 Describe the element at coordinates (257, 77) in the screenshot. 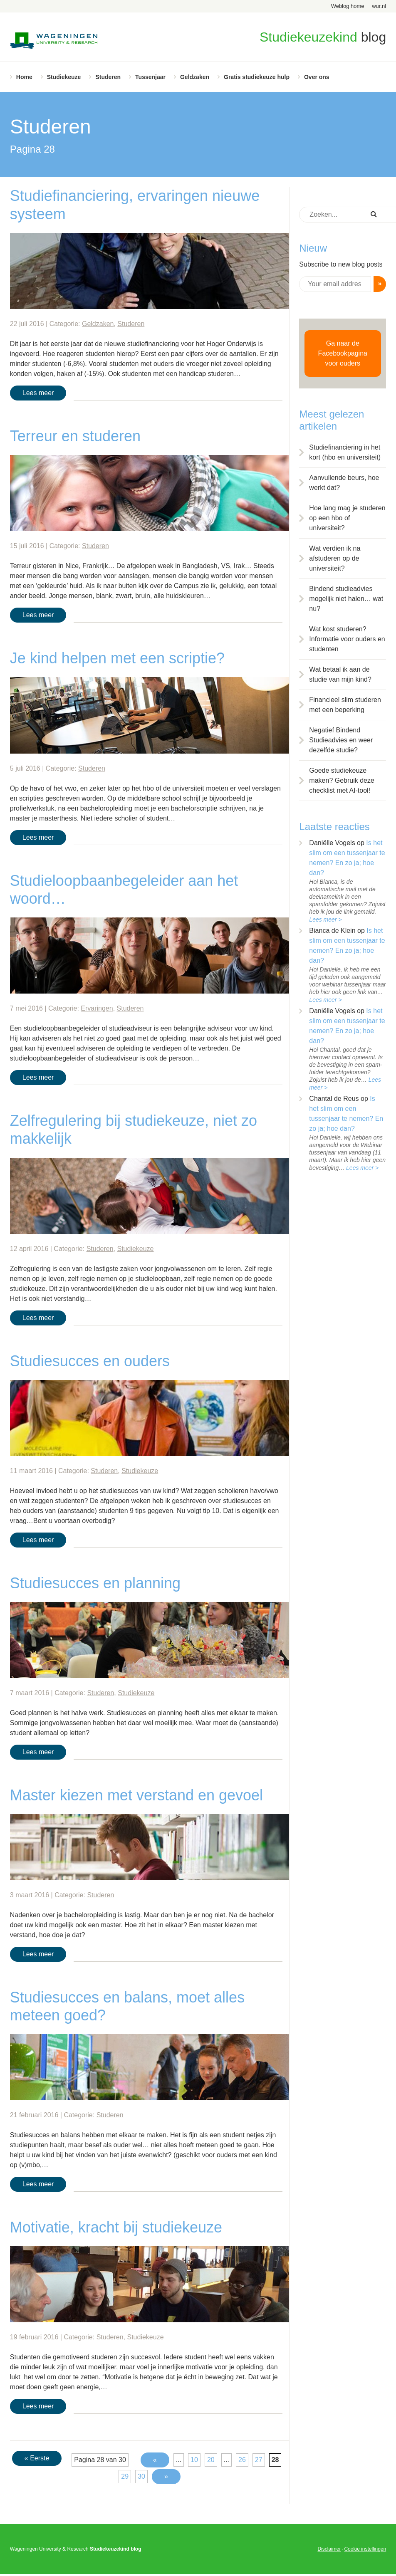

I see `Gratis studiekeuze hulp` at that location.